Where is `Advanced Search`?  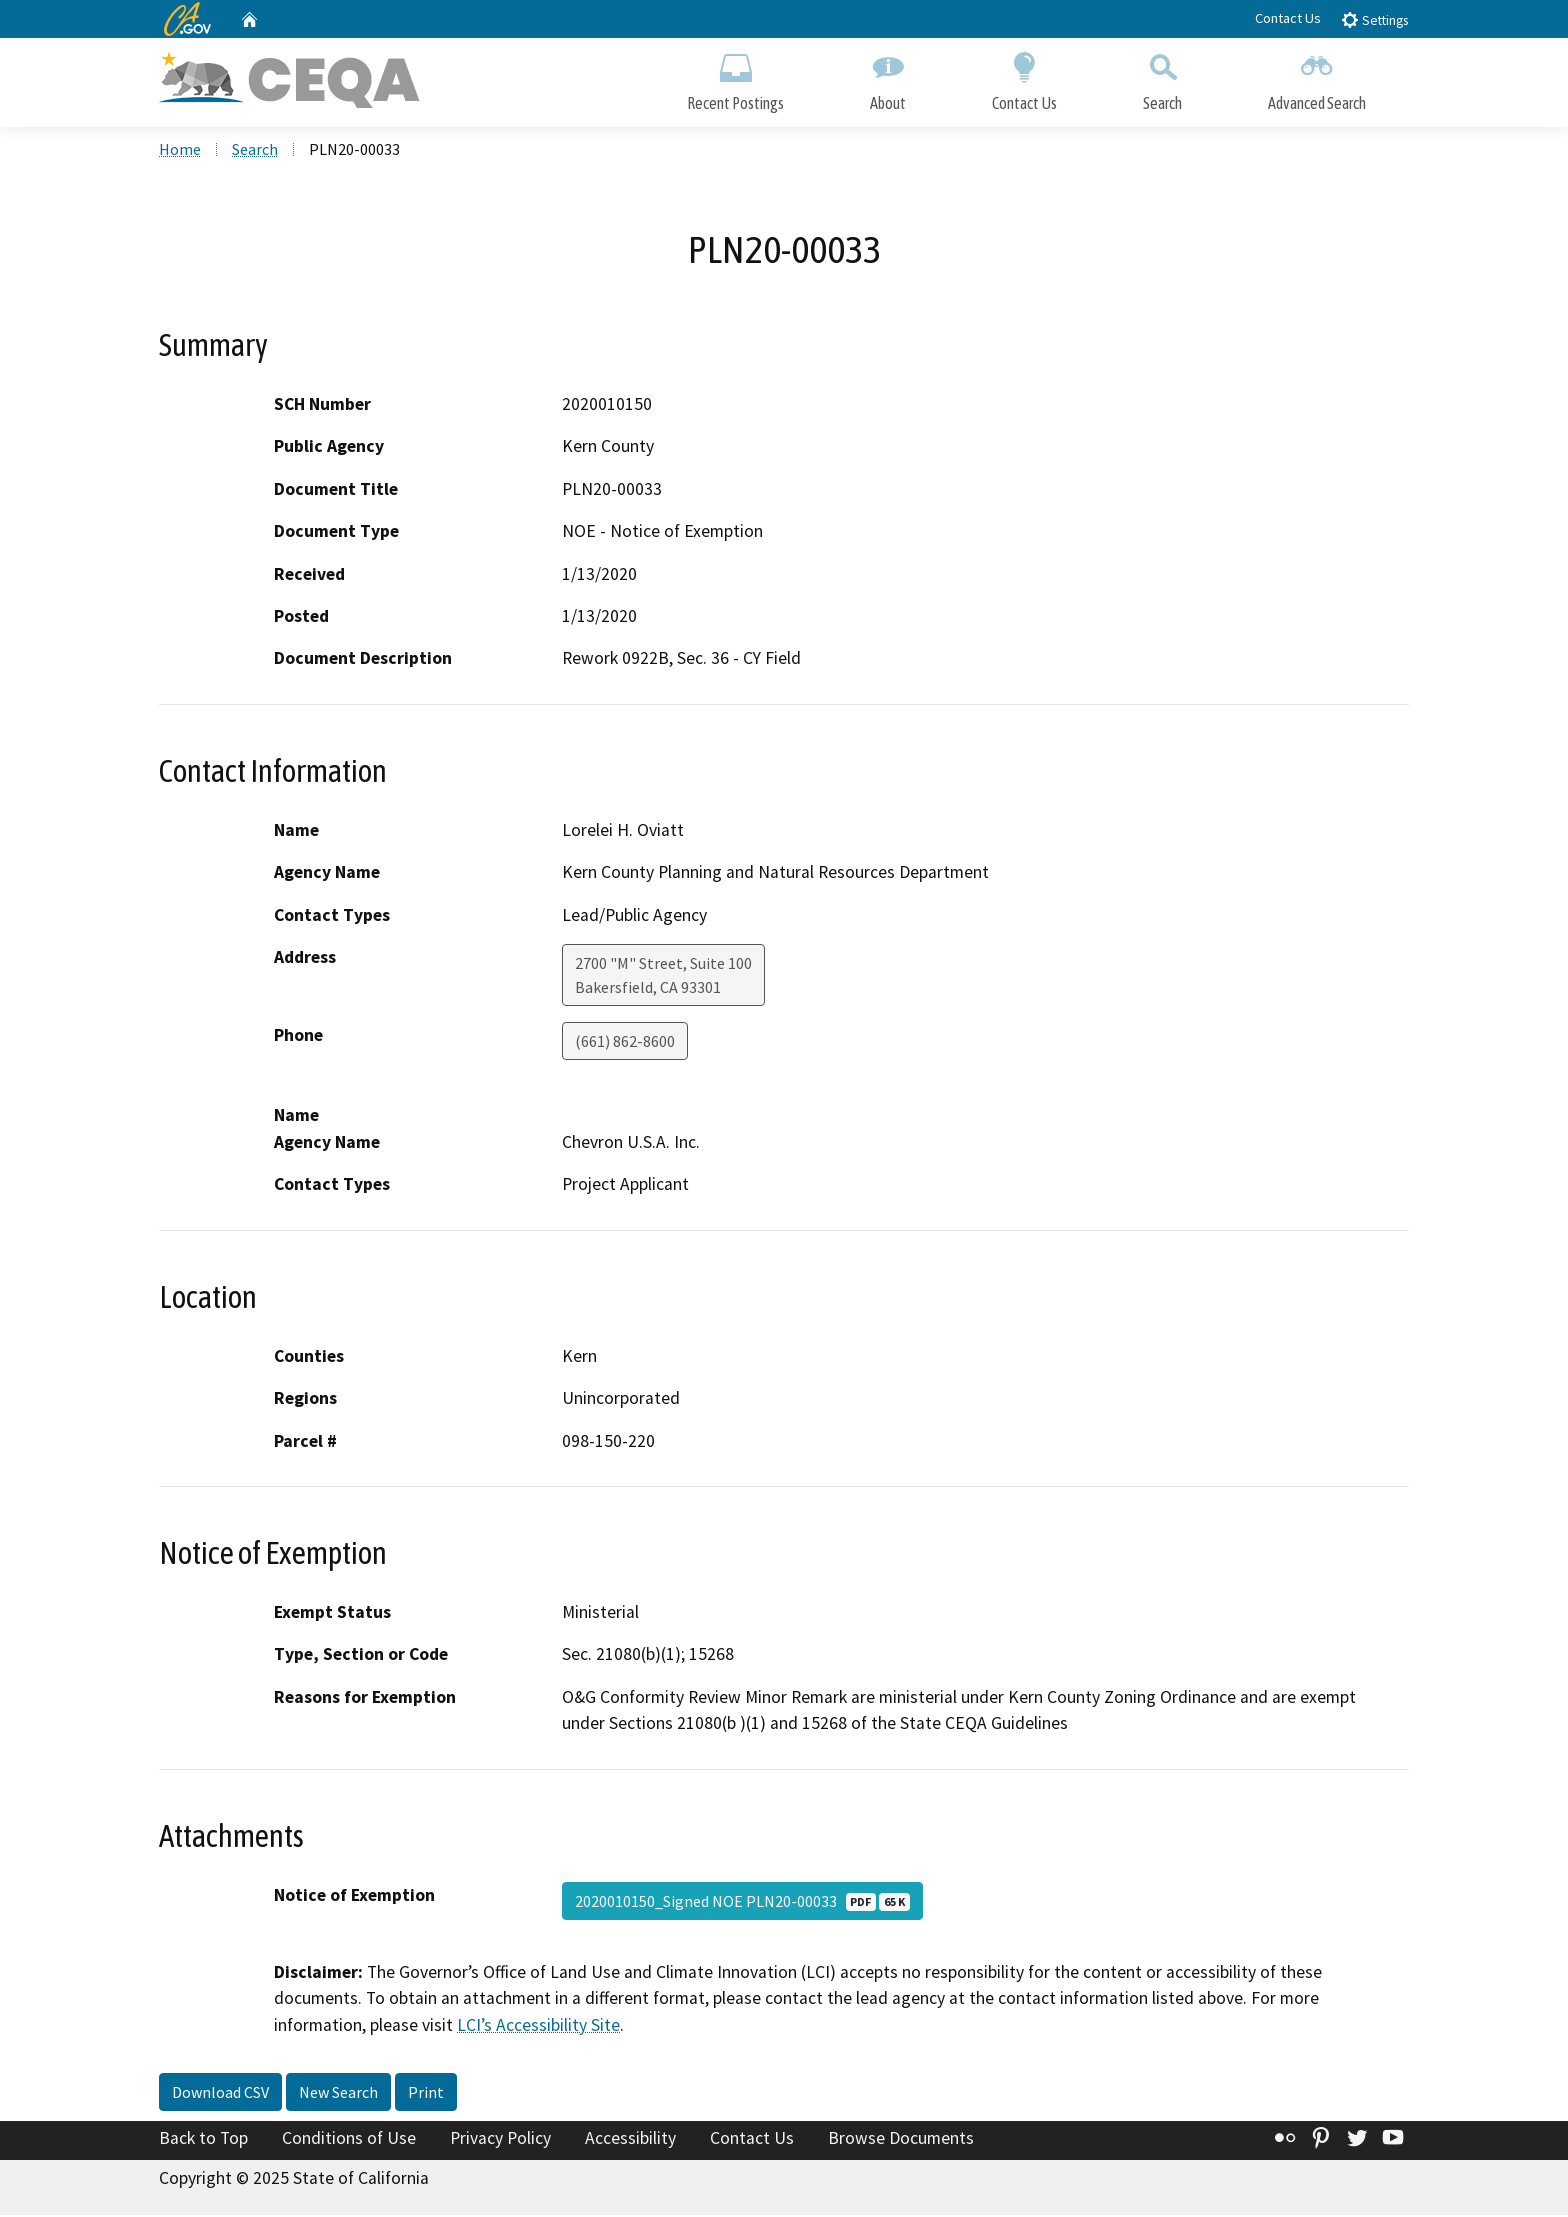 Advanced Search is located at coordinates (1317, 77).